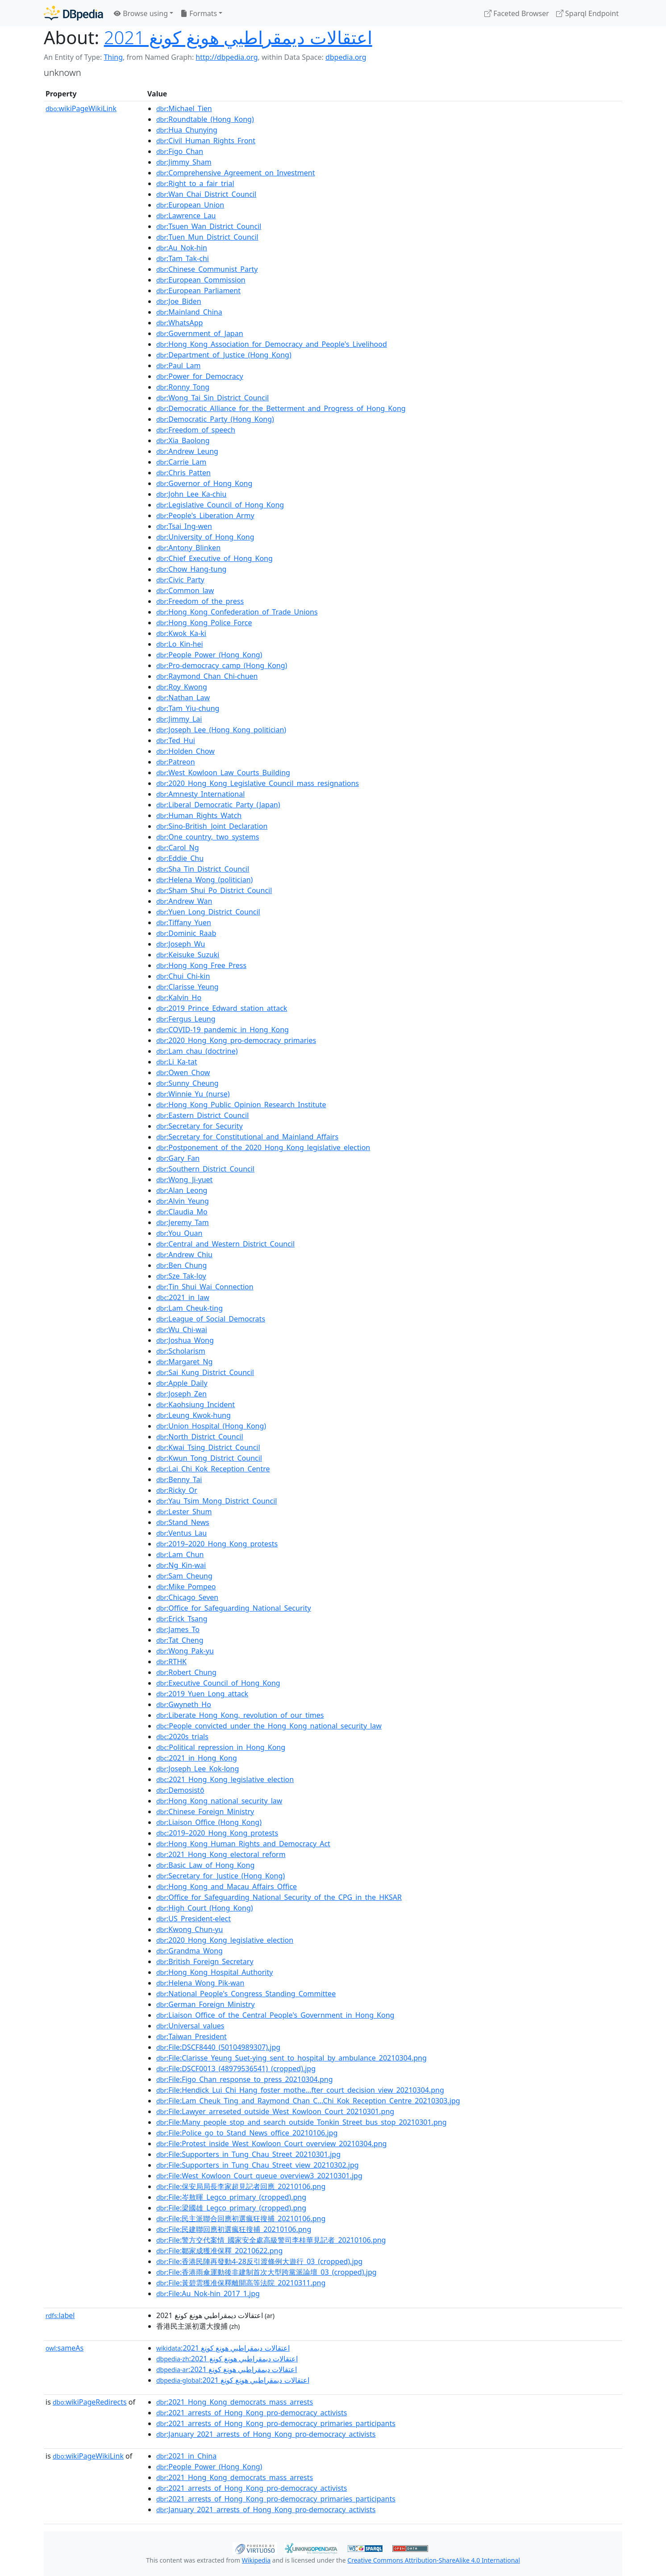  Describe the element at coordinates (241, 1104) in the screenshot. I see `:Hong_Kong_Public_Opinion_Research_Institute` at that location.